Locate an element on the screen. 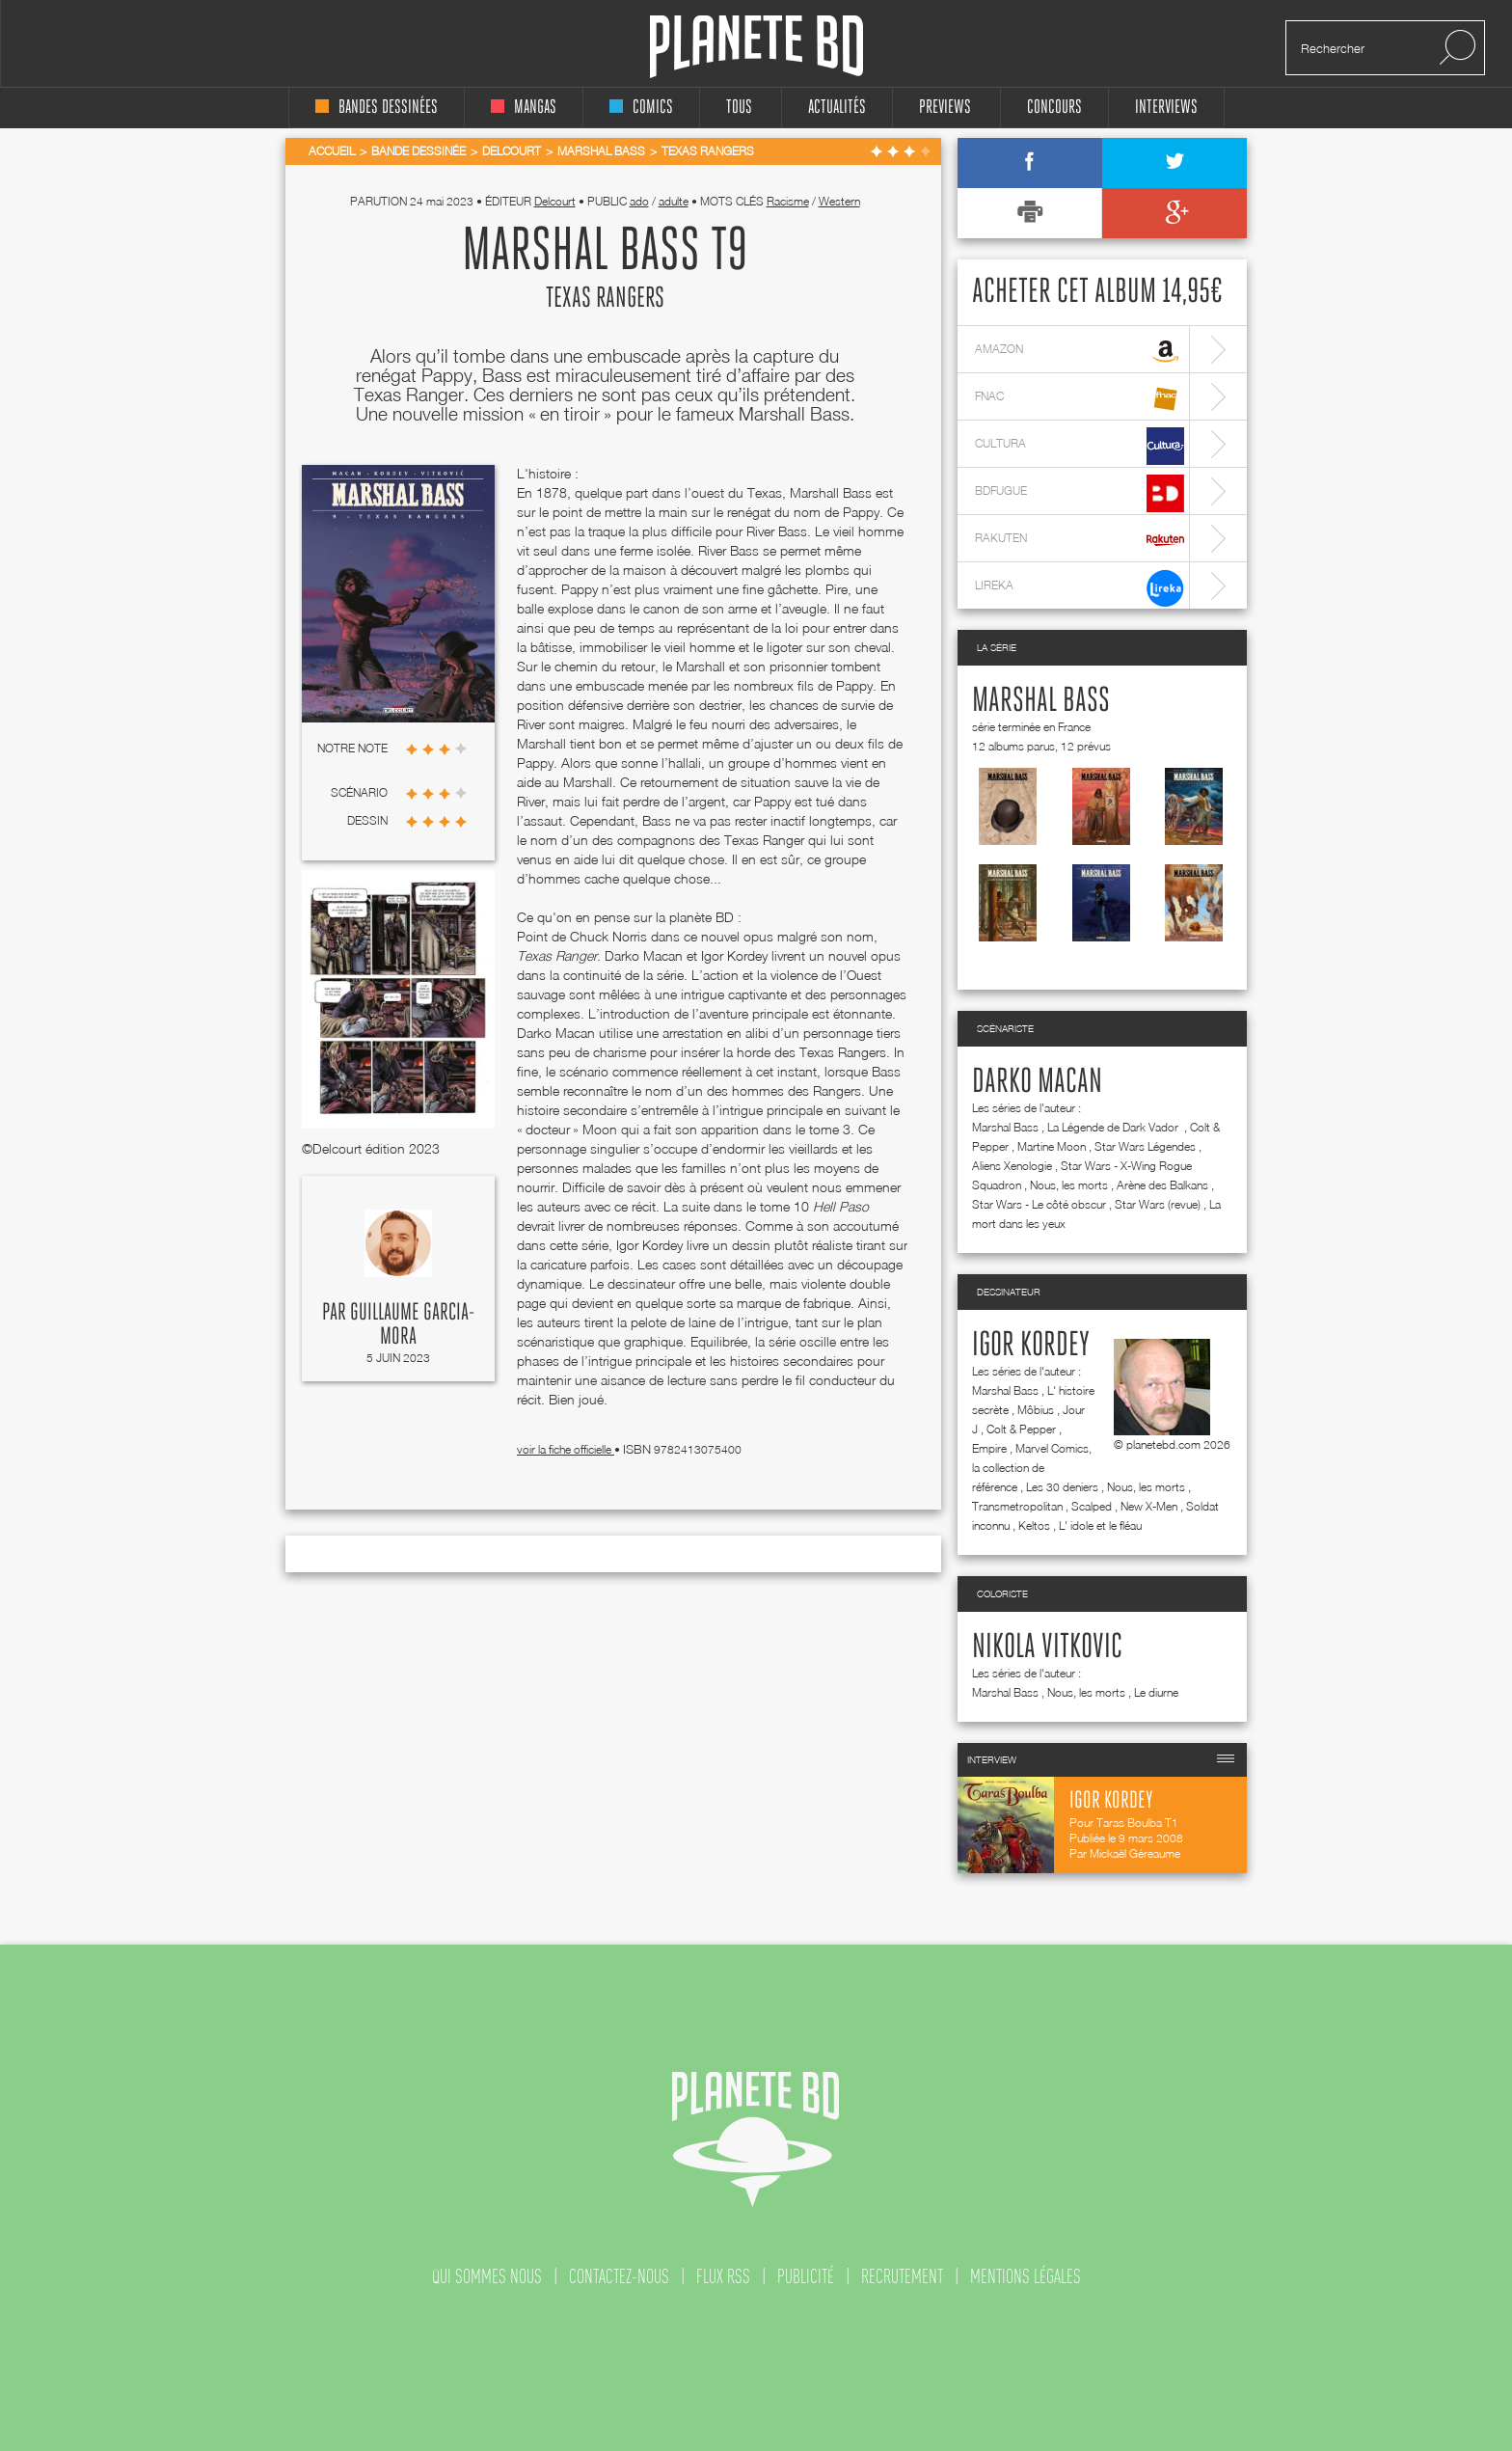 The height and width of the screenshot is (2451, 1512). L' idole et le fléau is located at coordinates (1100, 1525).